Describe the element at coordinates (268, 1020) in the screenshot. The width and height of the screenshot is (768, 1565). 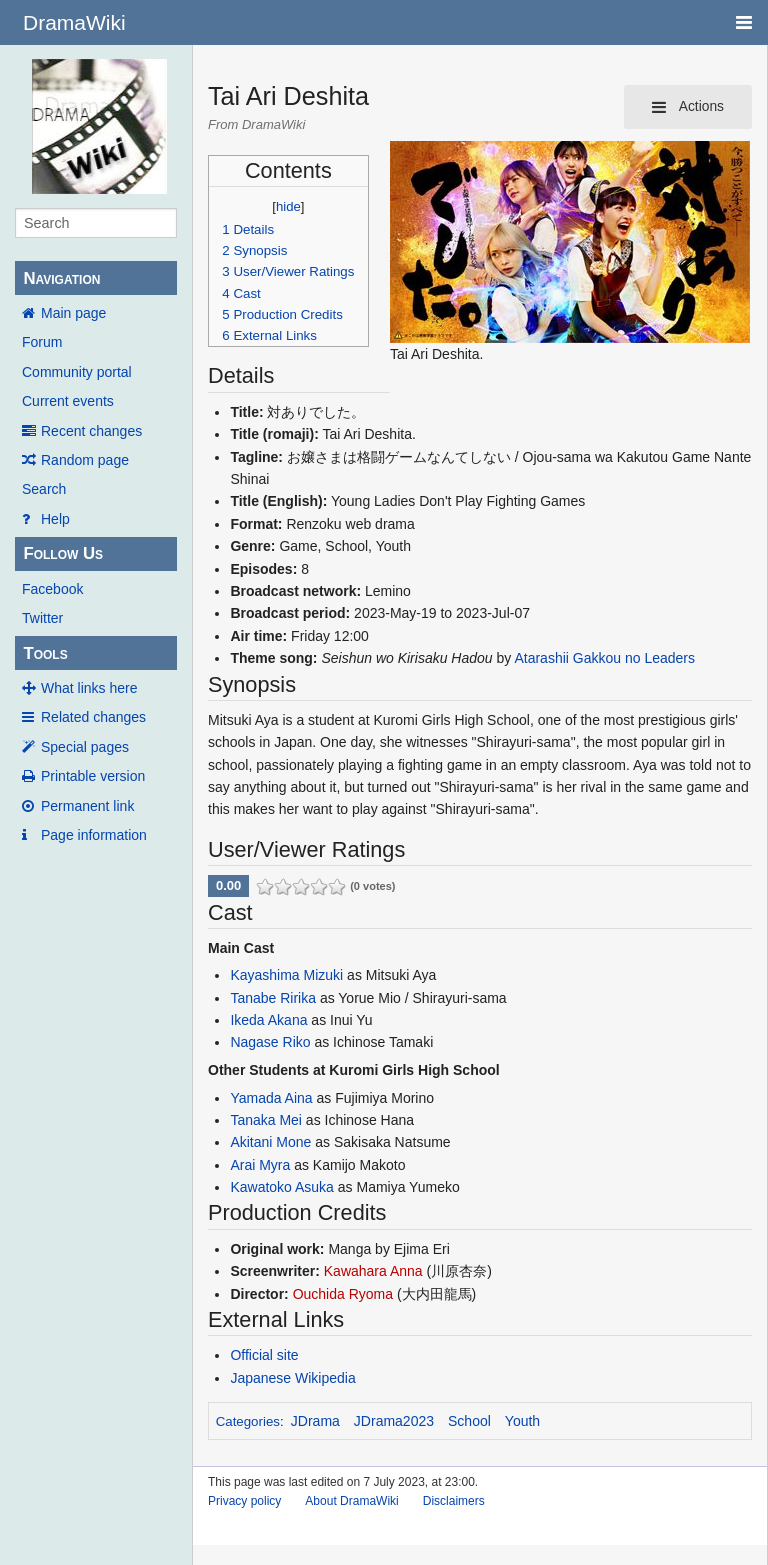
I see `Ikeda Akana` at that location.